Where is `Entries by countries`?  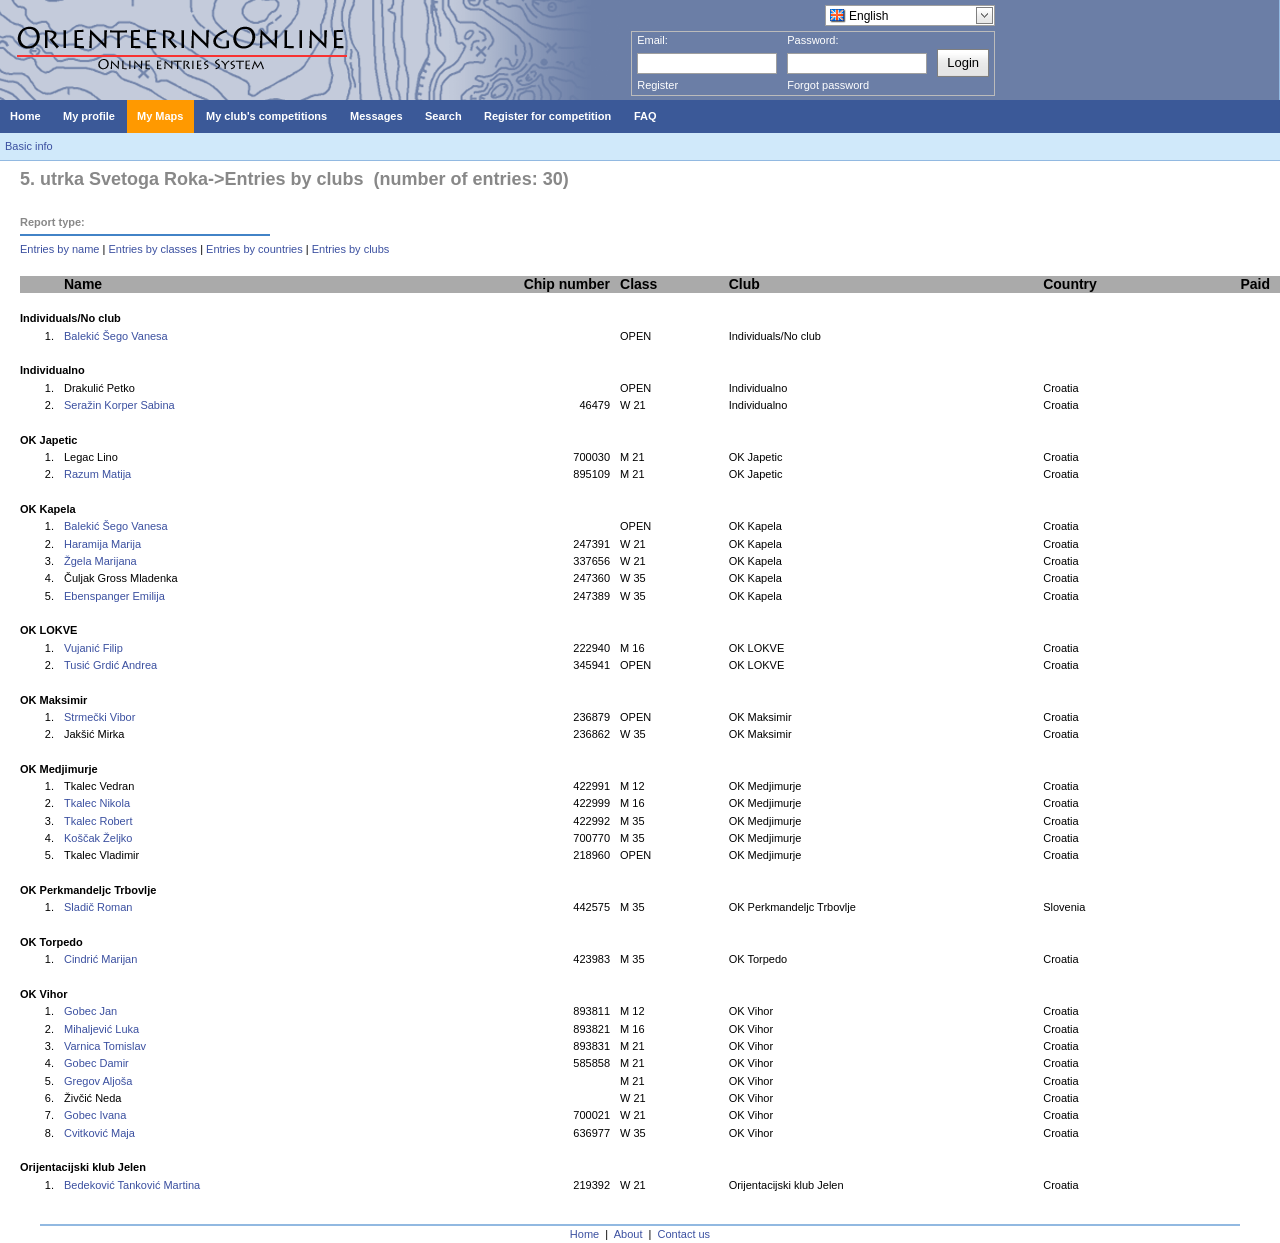
Entries by countries is located at coordinates (254, 249).